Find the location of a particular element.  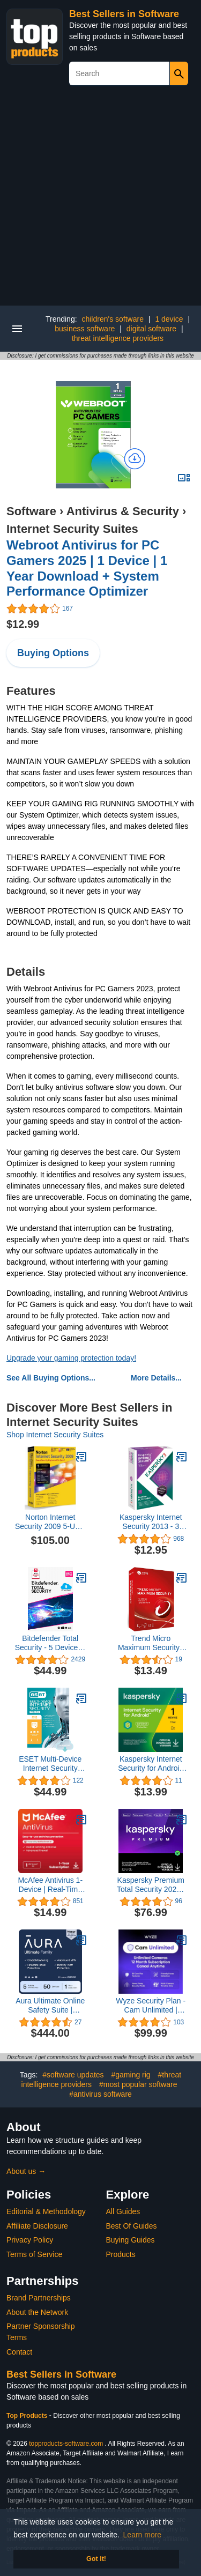

Affiliate Disclosure is located at coordinates (37, 2226).